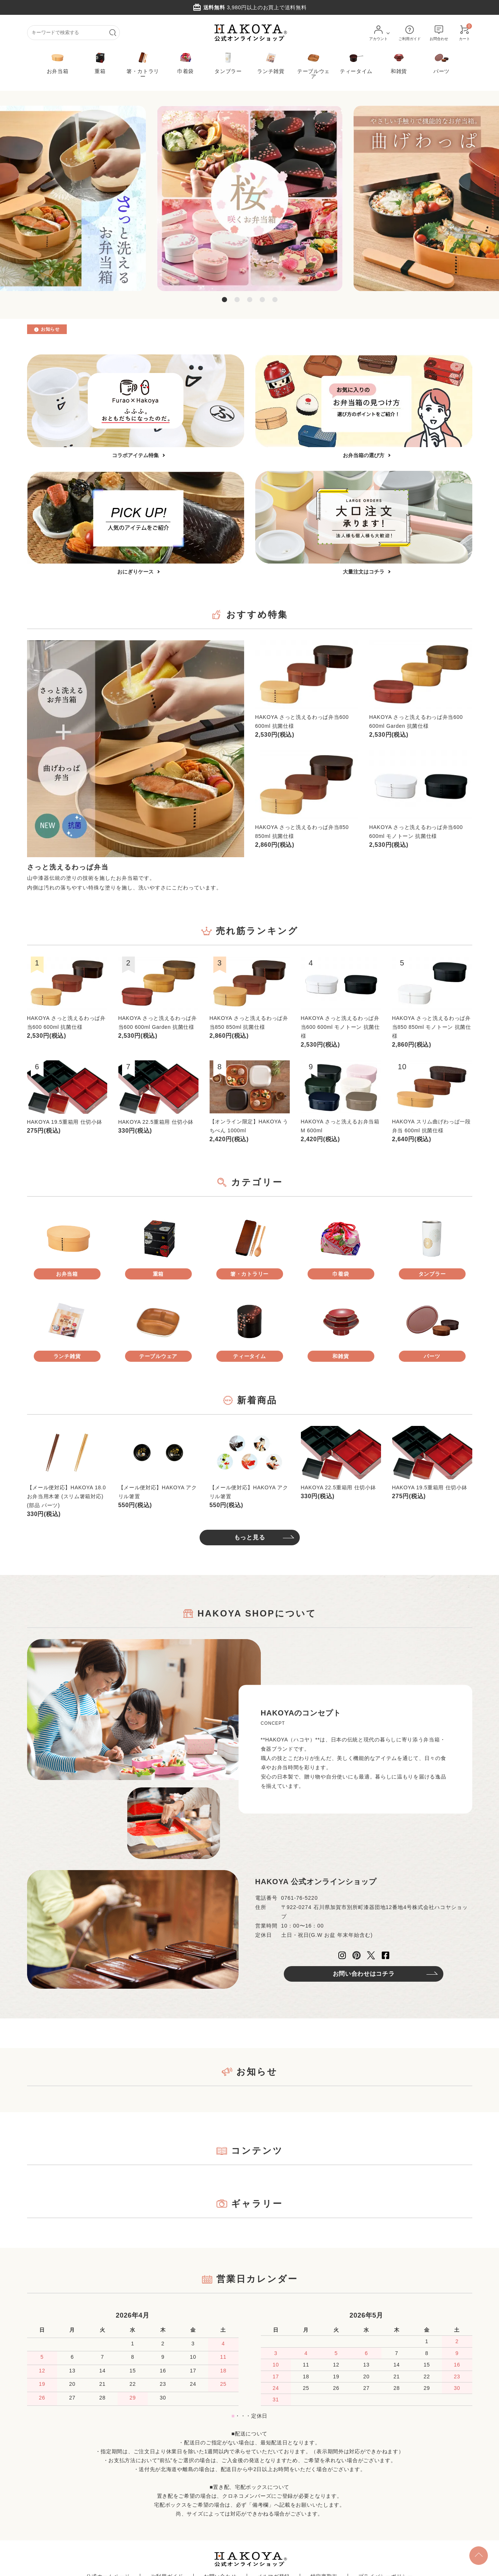  What do you see at coordinates (143, 64) in the screenshot?
I see `箸・カトラリー` at bounding box center [143, 64].